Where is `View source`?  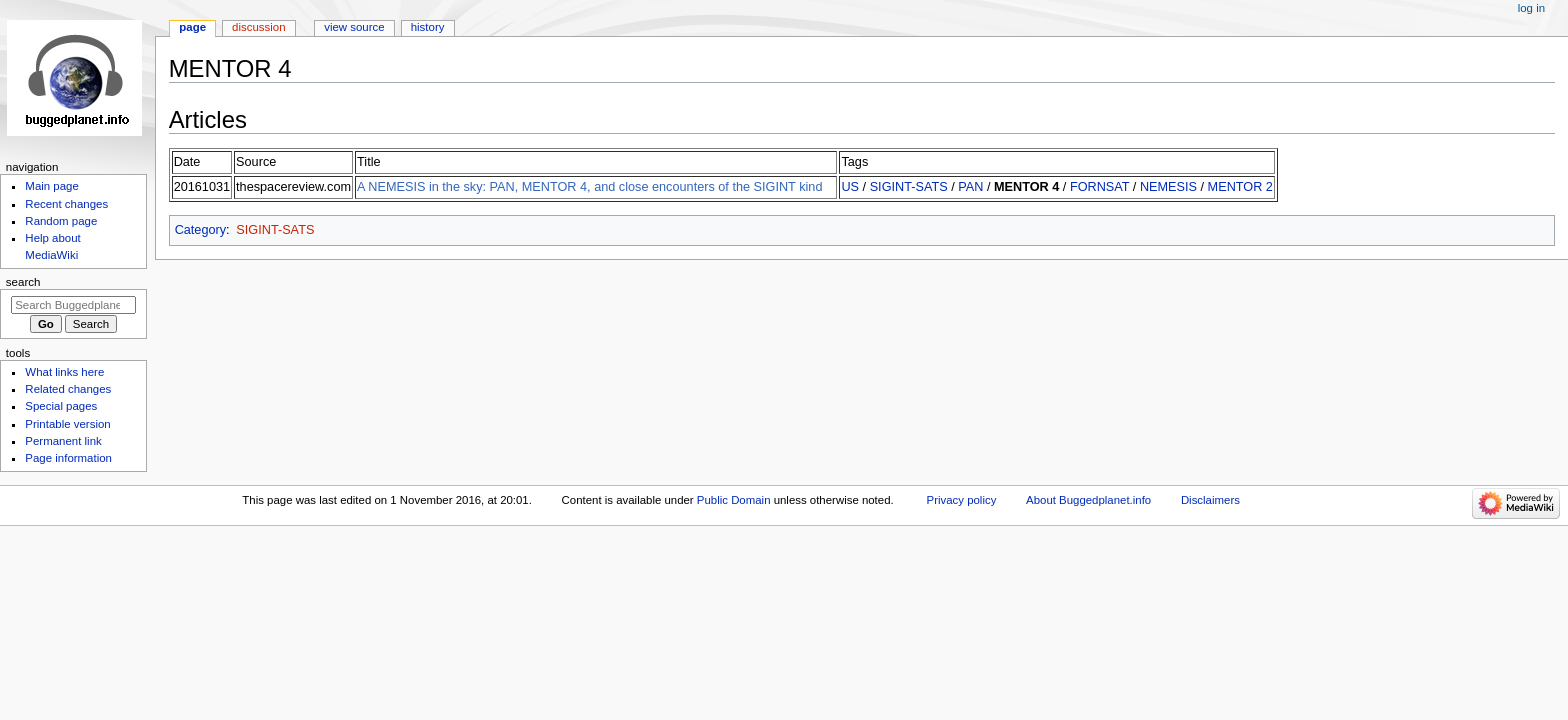
View source is located at coordinates (354, 27).